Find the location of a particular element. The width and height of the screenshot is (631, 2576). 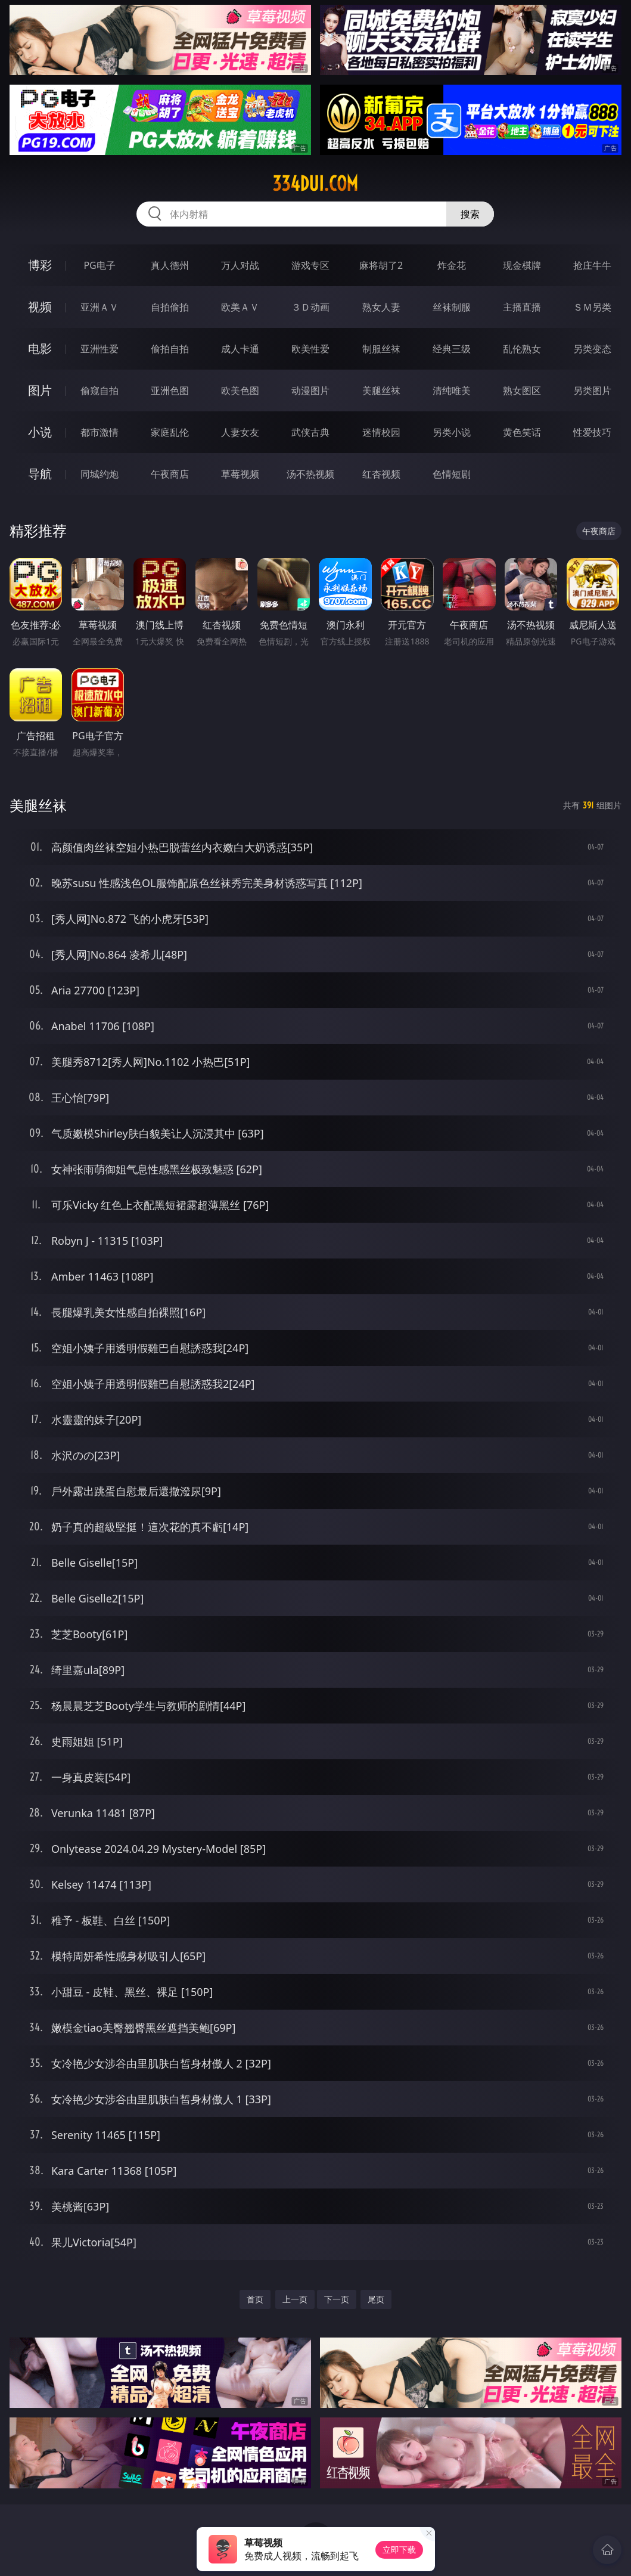

草莓视频 is located at coordinates (240, 474).